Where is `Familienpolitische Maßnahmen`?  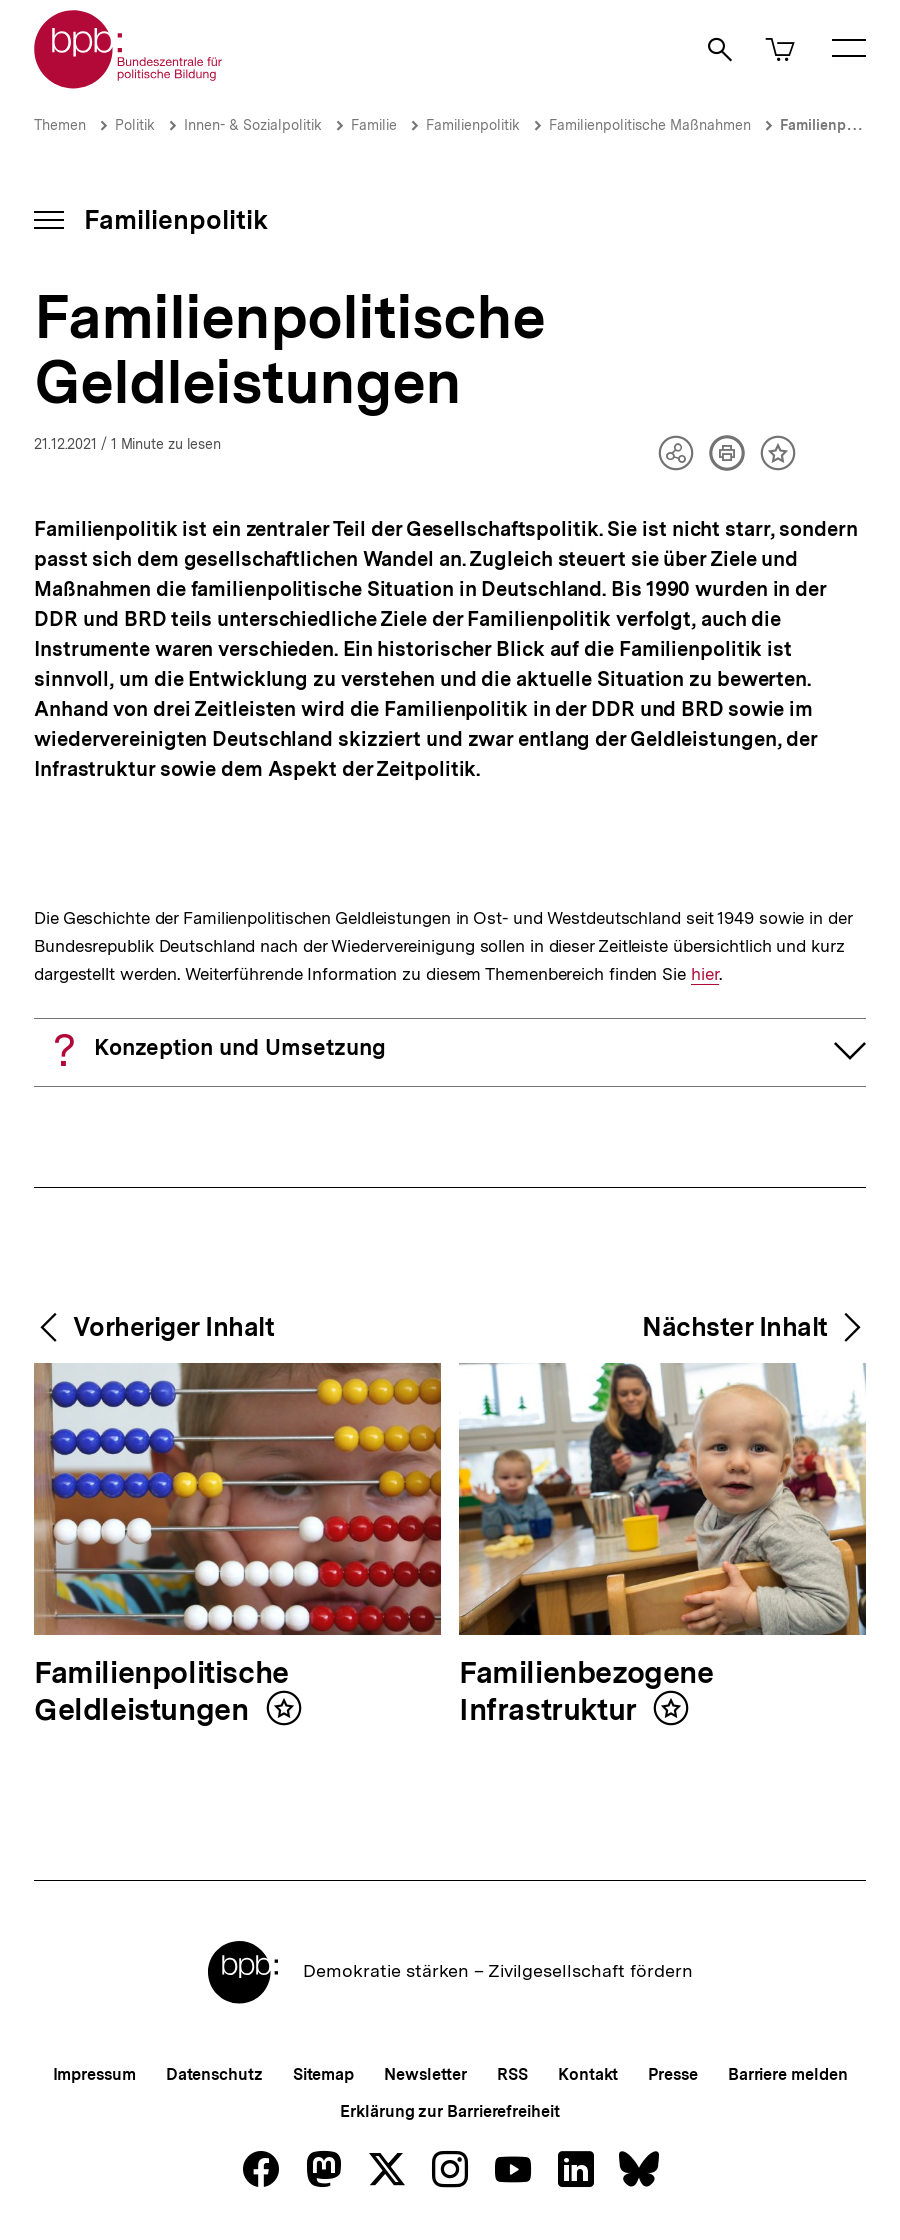 Familienpolitische Maßnahmen is located at coordinates (650, 125).